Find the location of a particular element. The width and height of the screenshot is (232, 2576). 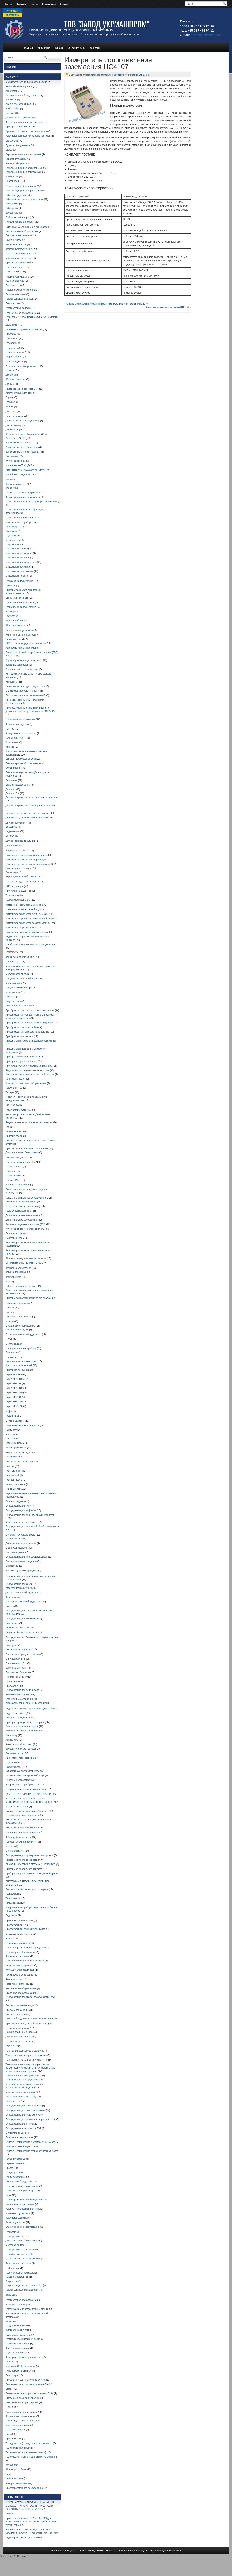

Железоотделители is located at coordinates (16, 379).